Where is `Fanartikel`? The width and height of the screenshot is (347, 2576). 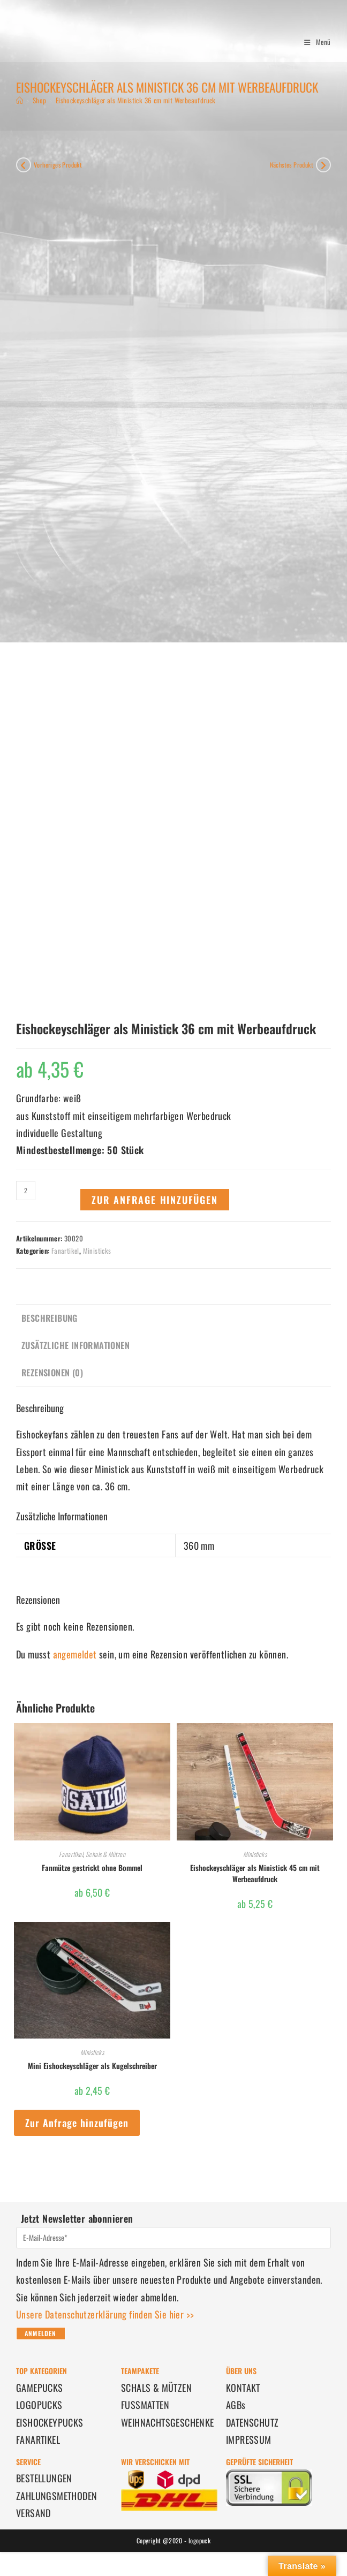
Fanartikel is located at coordinates (65, 1250).